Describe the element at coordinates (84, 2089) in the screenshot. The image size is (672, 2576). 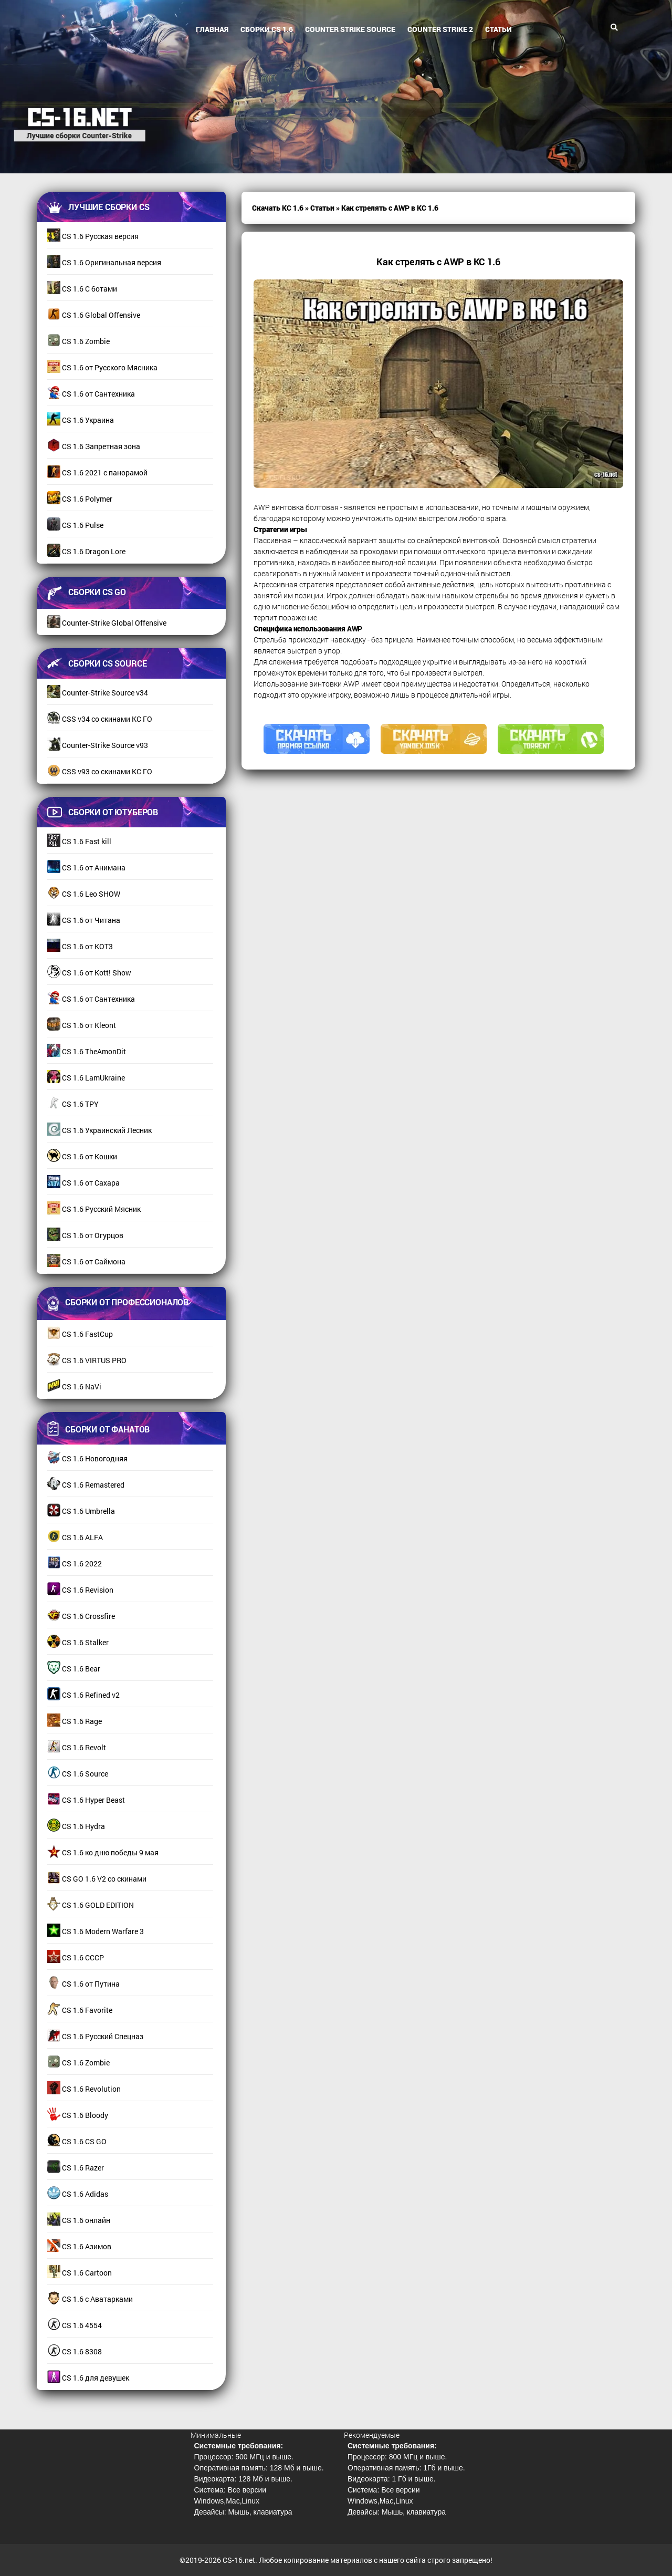
I see `CS 1.6 Revolution` at that location.